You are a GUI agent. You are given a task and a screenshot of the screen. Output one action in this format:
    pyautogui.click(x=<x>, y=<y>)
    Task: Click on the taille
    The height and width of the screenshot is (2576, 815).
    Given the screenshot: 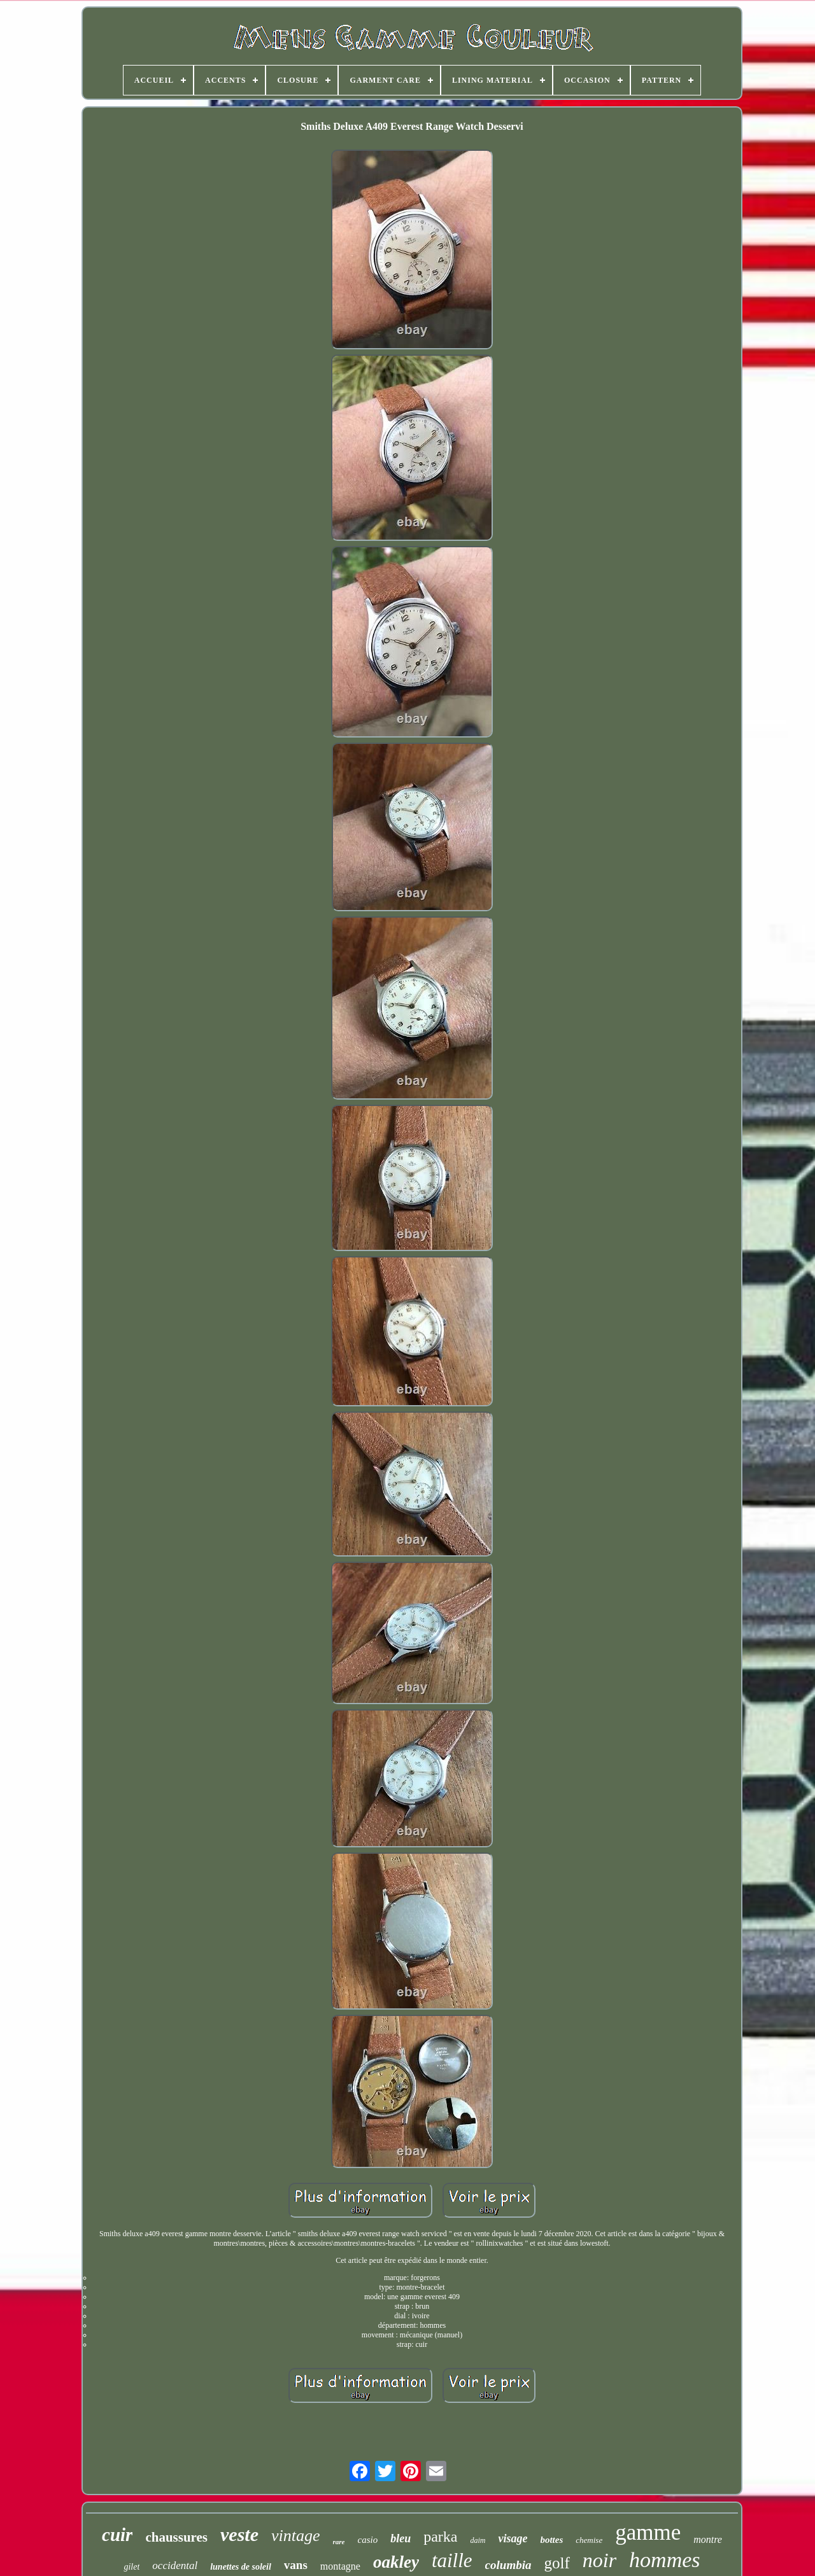 What is the action you would take?
    pyautogui.click(x=452, y=2560)
    